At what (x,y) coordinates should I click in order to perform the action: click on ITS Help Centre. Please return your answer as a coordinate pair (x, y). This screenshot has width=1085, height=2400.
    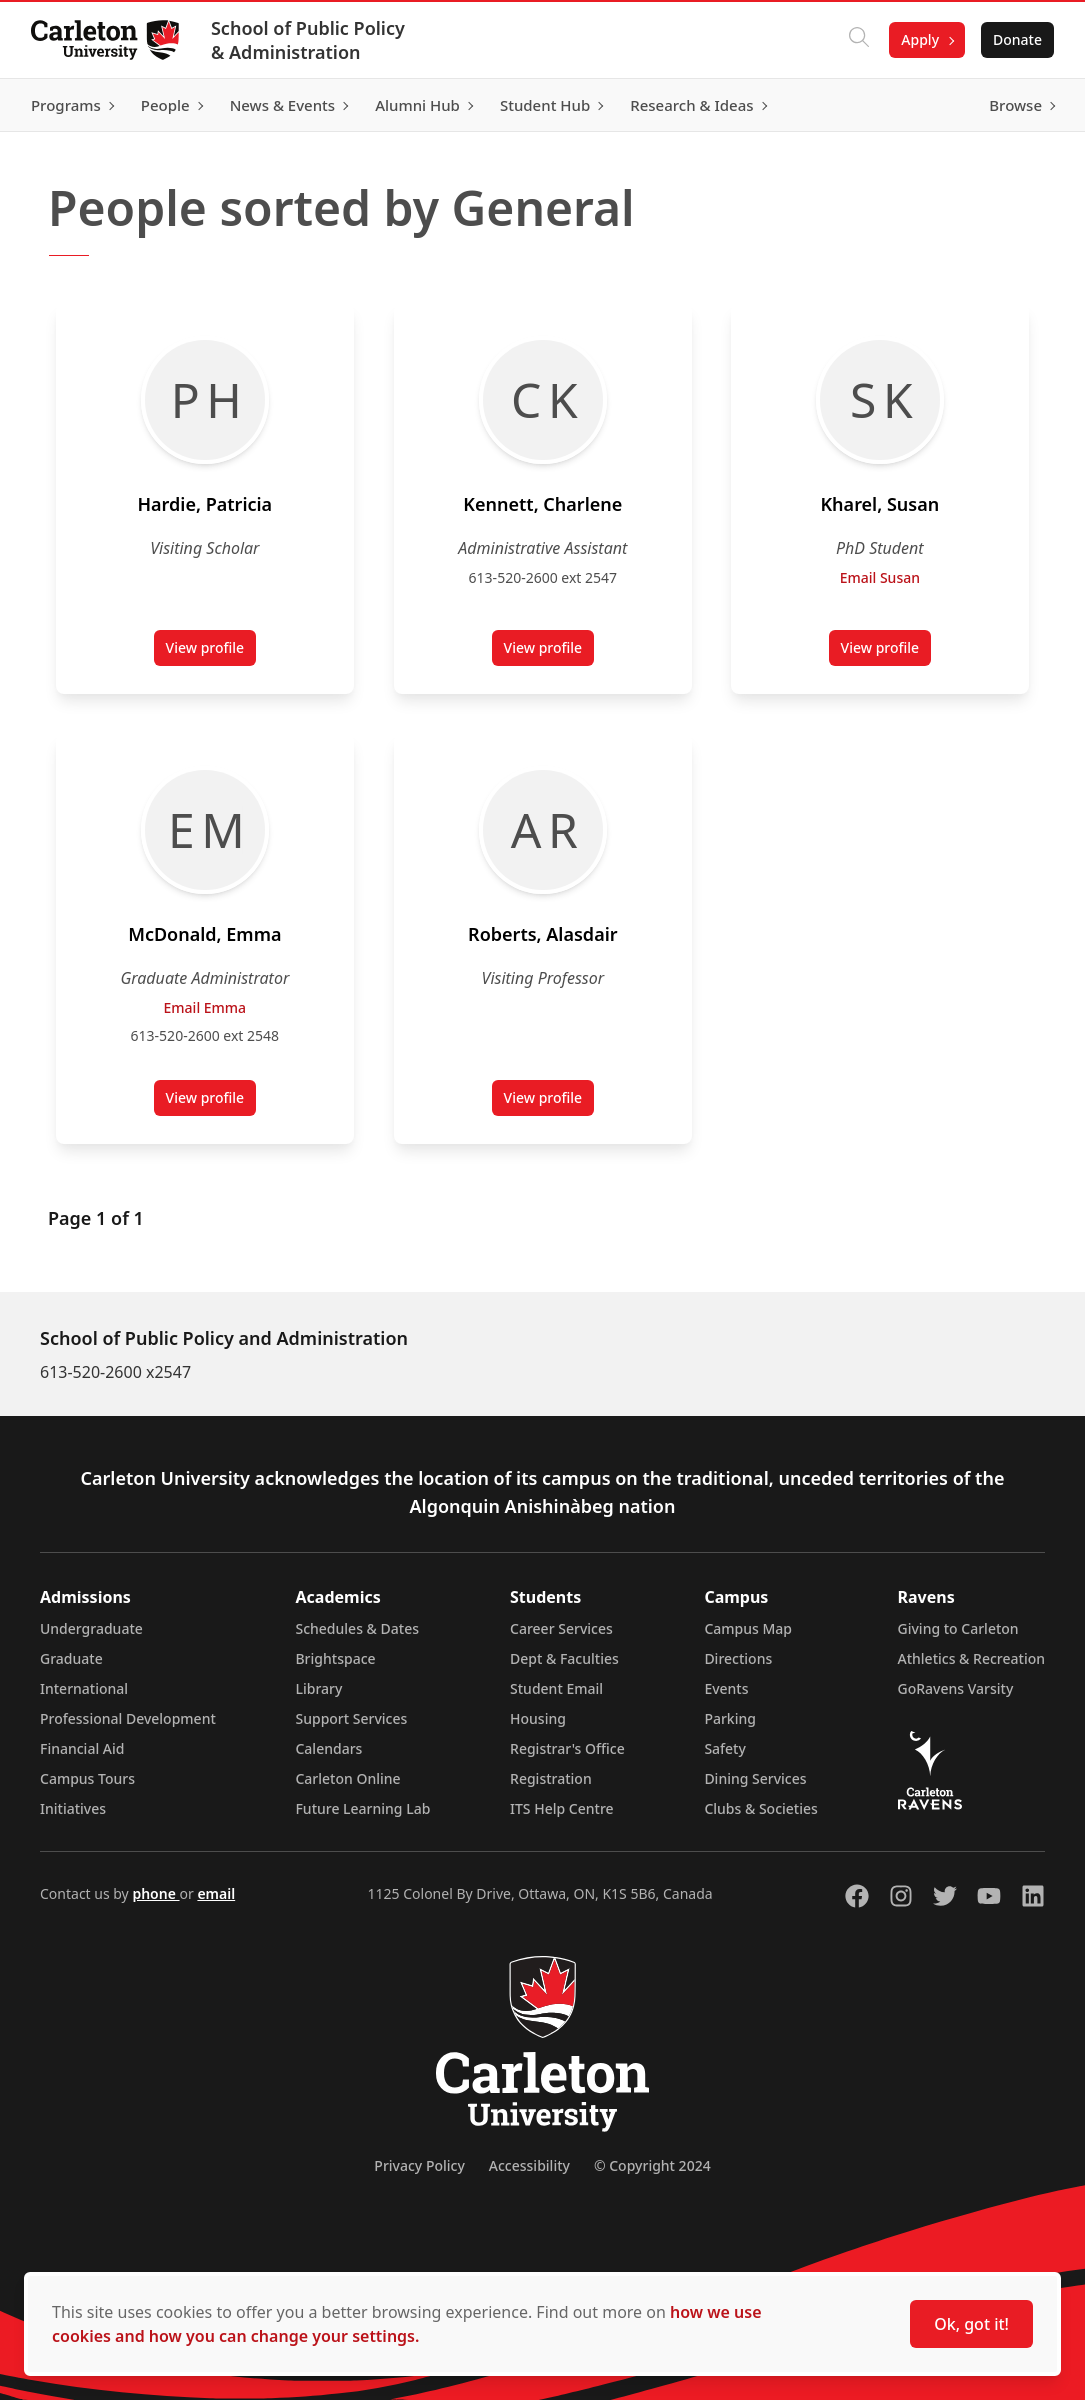
    Looking at the image, I should click on (562, 1808).